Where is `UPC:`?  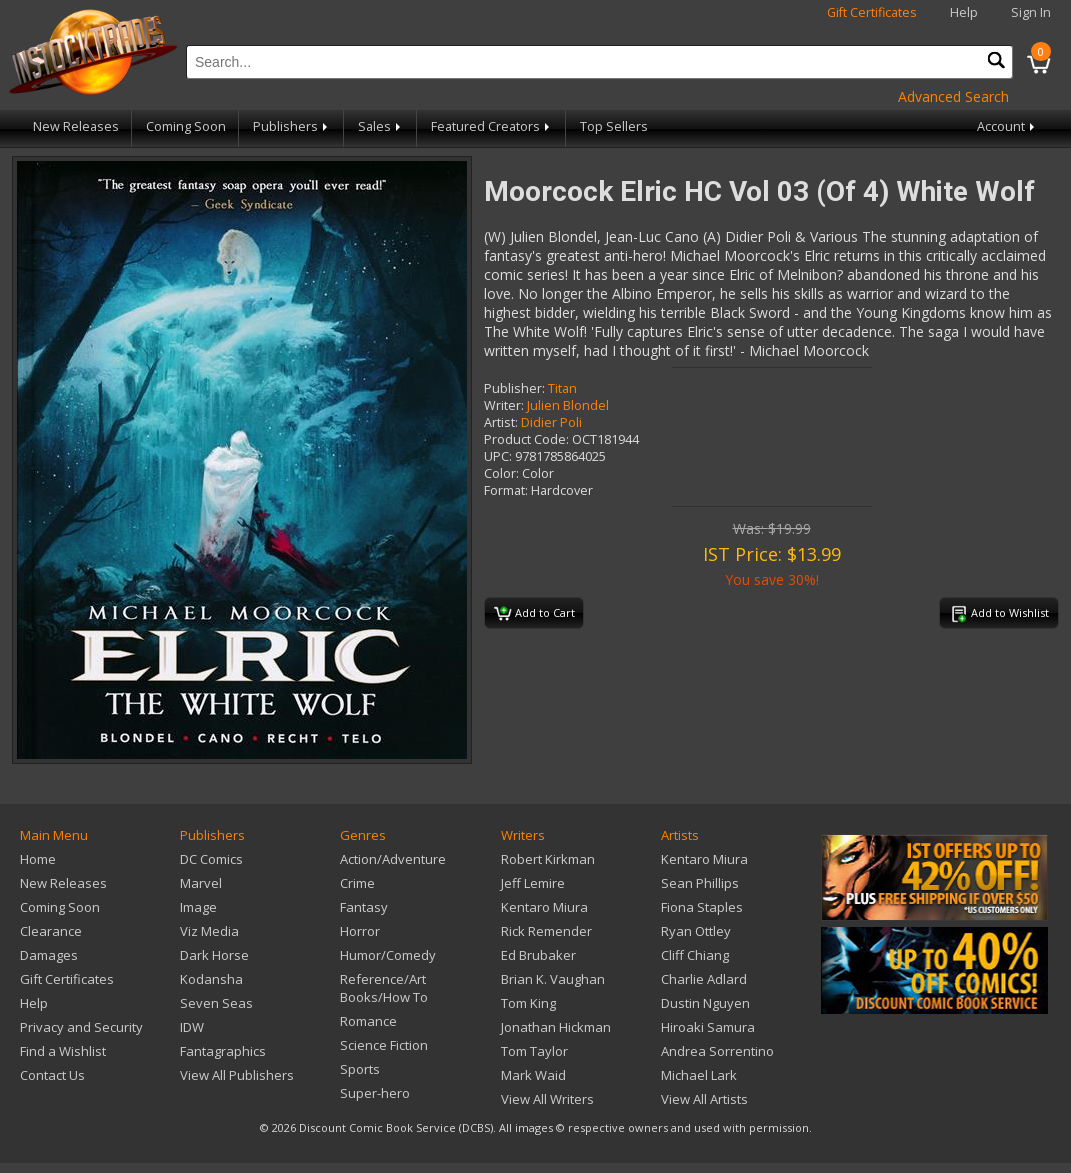 UPC: is located at coordinates (498, 456).